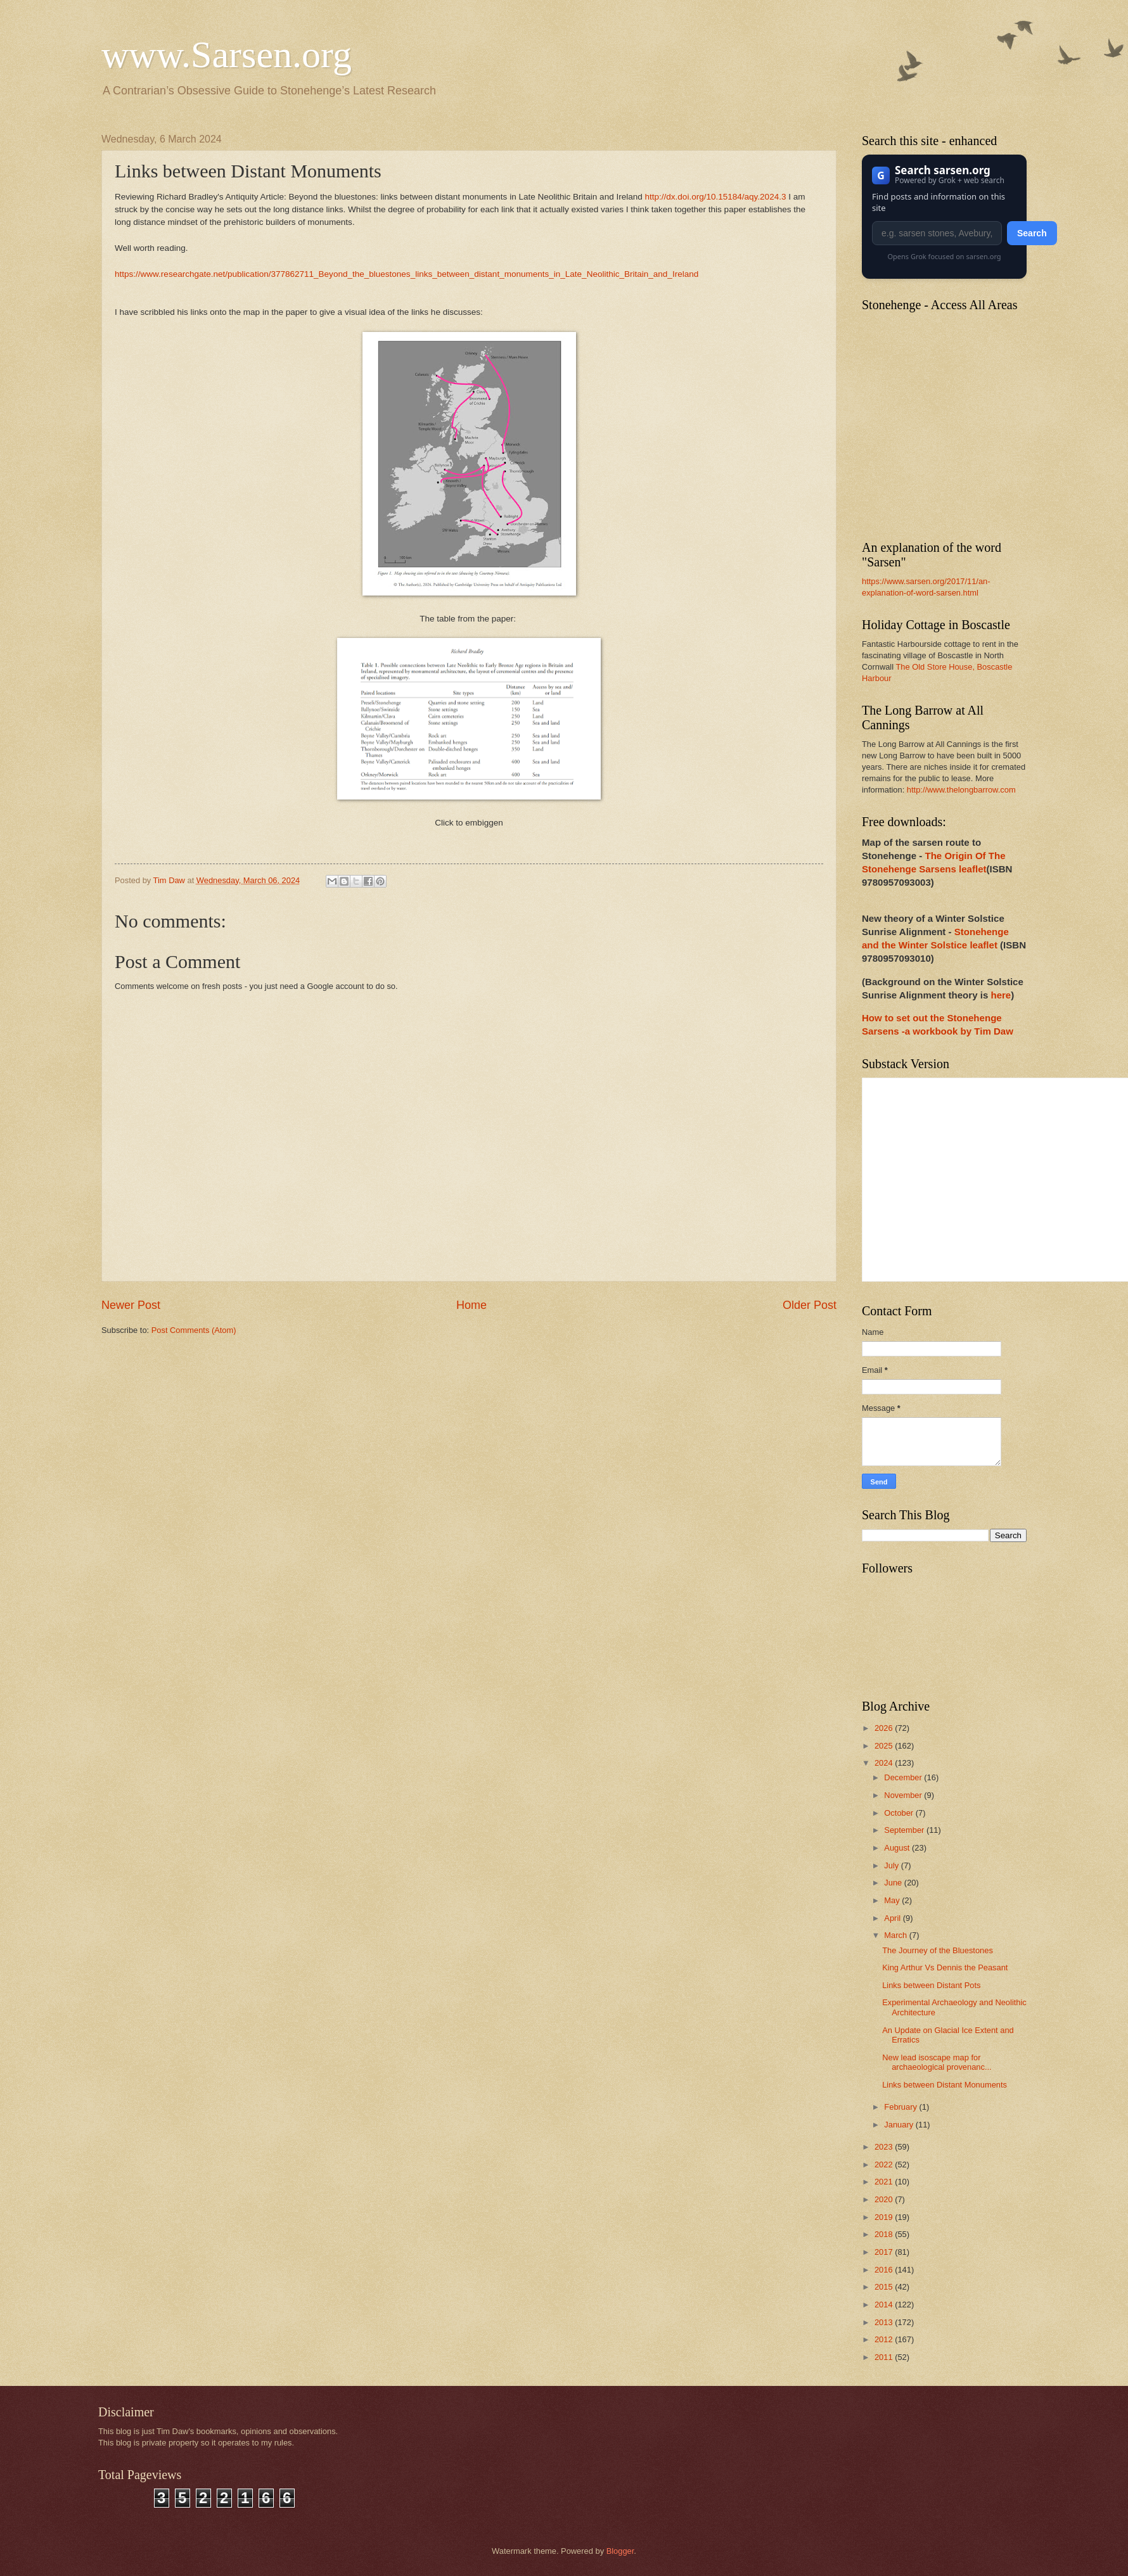 Image resolution: width=1128 pixels, height=2576 pixels. I want to click on here, so click(1000, 995).